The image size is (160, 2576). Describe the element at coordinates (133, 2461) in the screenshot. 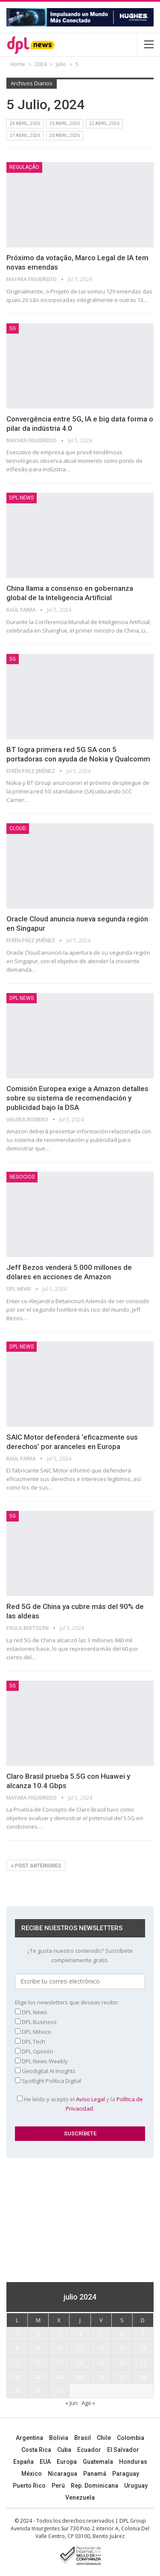

I see `Honduras` at that location.